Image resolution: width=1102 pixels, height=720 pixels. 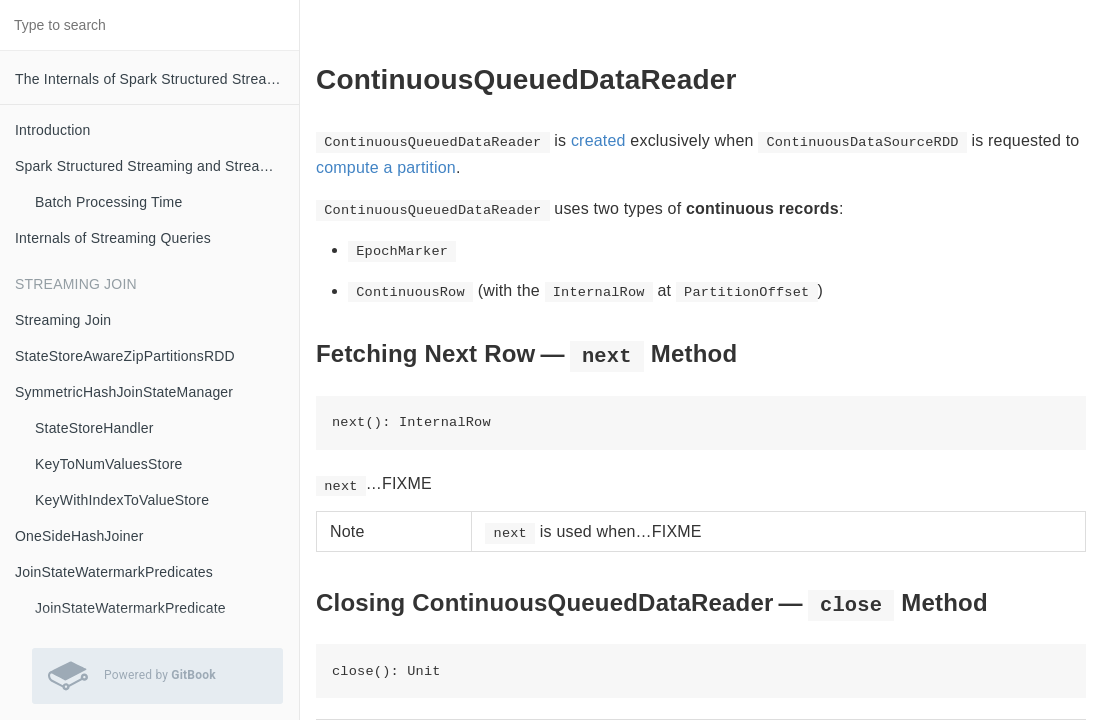 What do you see at coordinates (386, 167) in the screenshot?
I see `compute a partition` at bounding box center [386, 167].